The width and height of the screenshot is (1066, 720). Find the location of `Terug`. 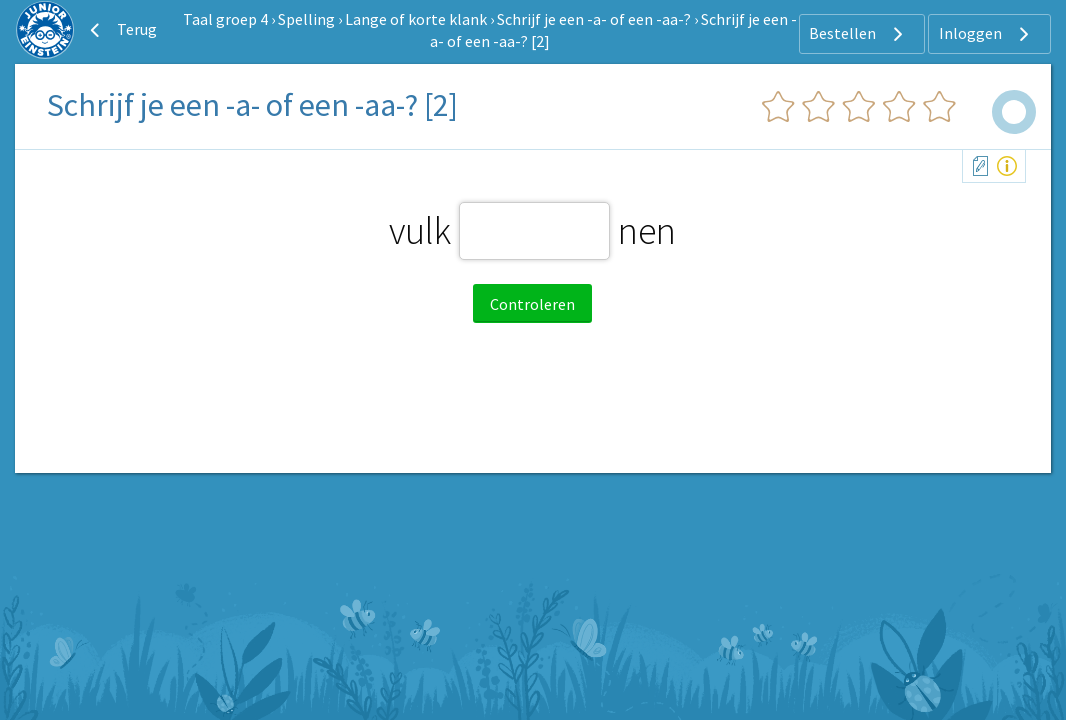

Terug is located at coordinates (121, 30).